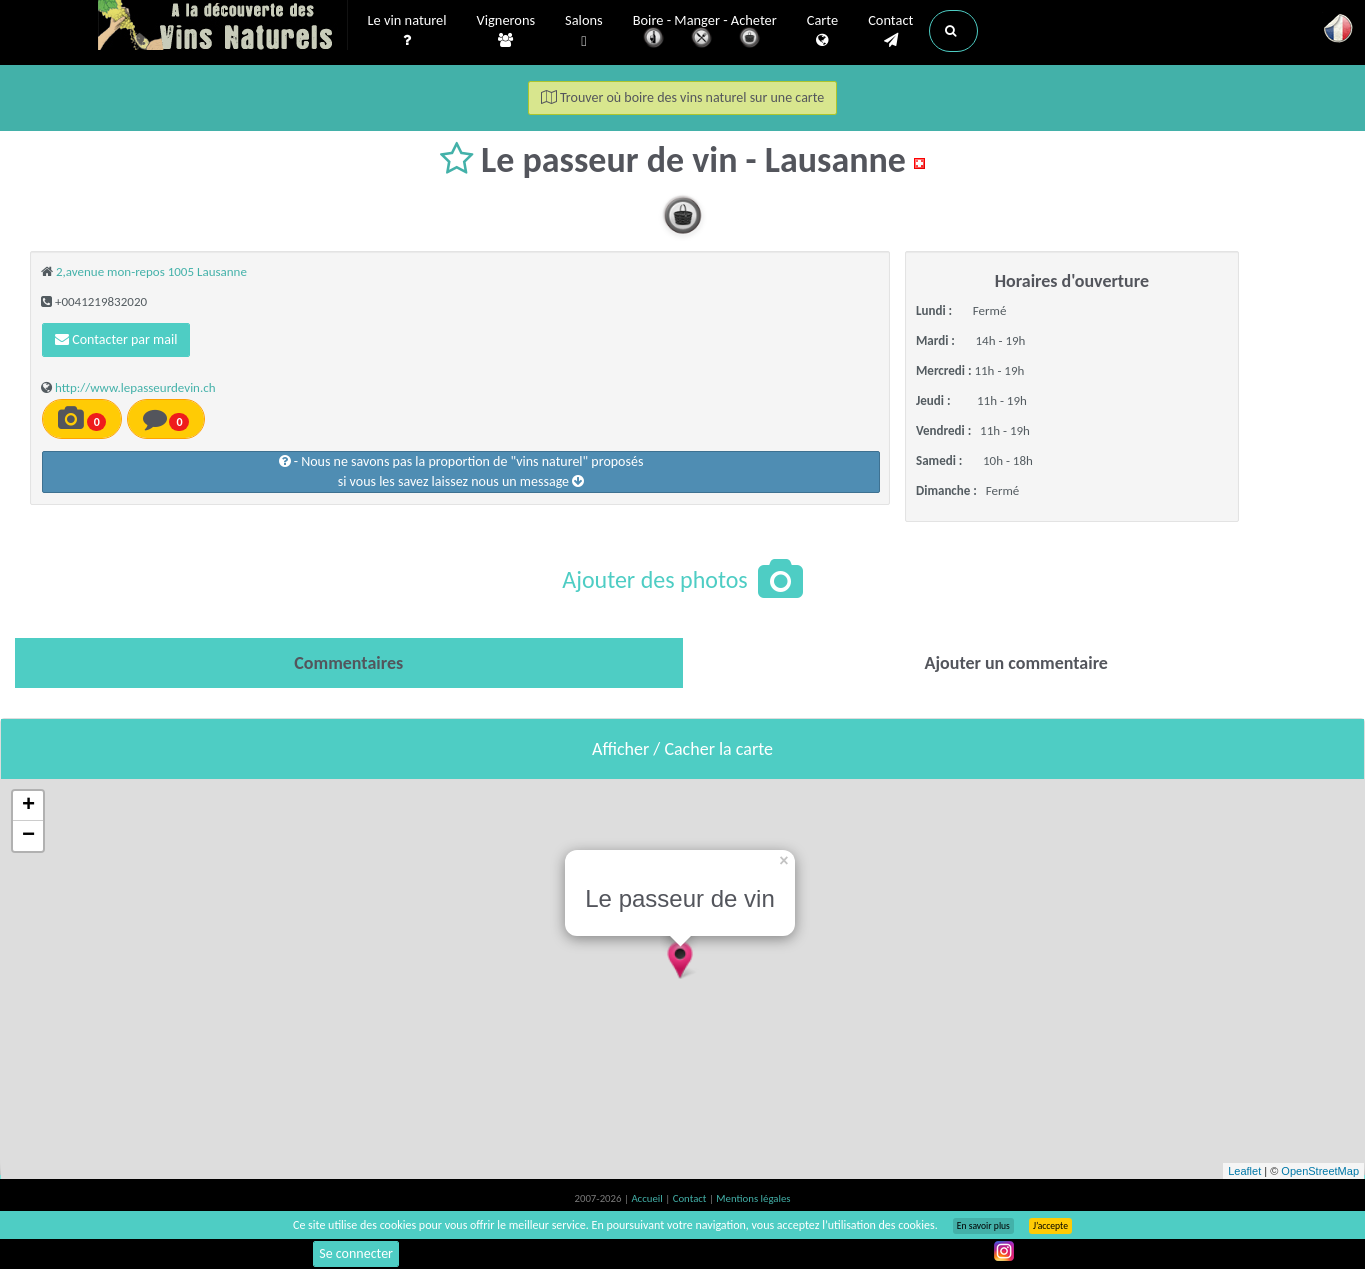 The image size is (1365, 1269). I want to click on Carte, so click(822, 31).